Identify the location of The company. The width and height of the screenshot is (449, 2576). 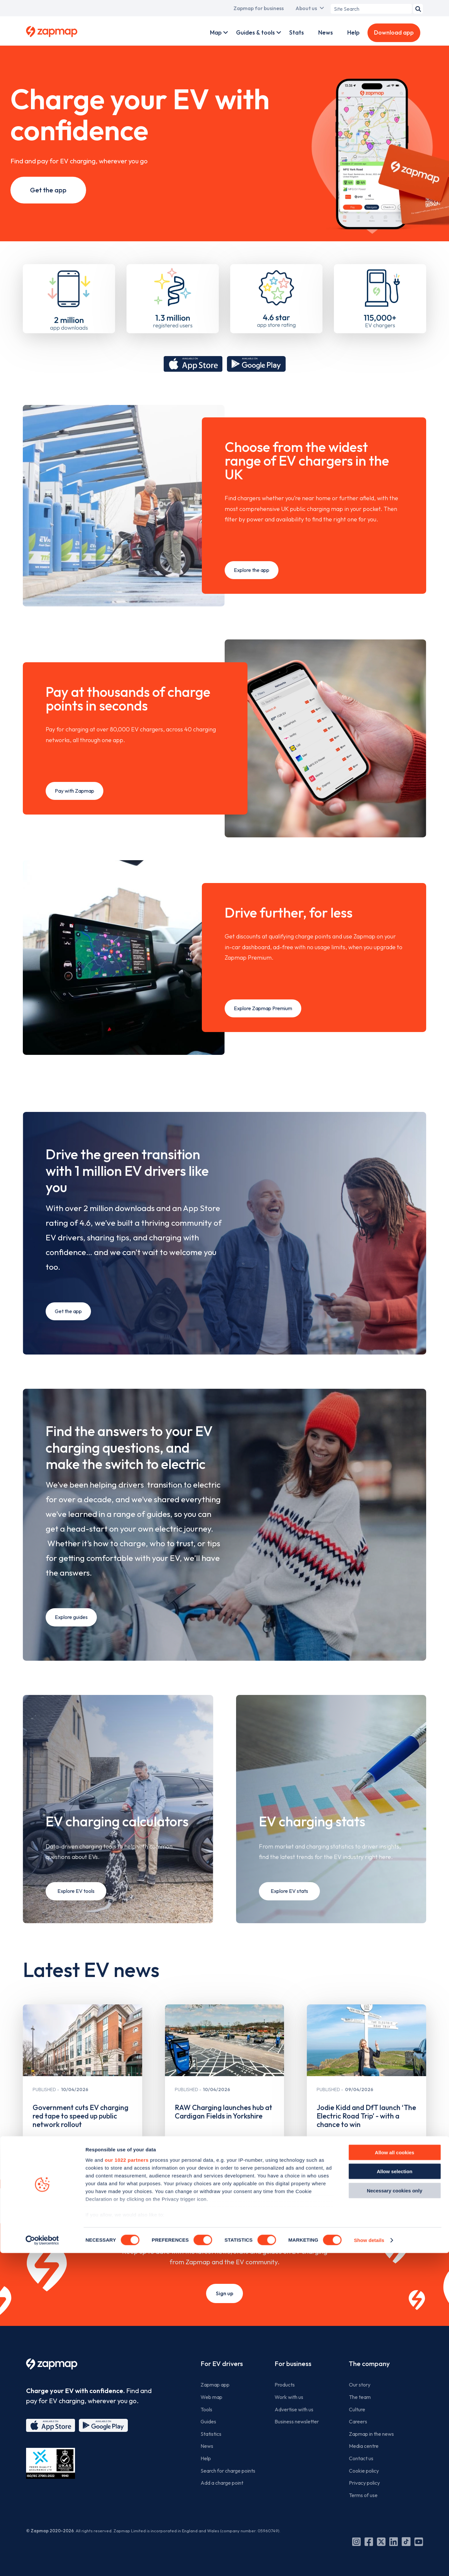
(369, 2363).